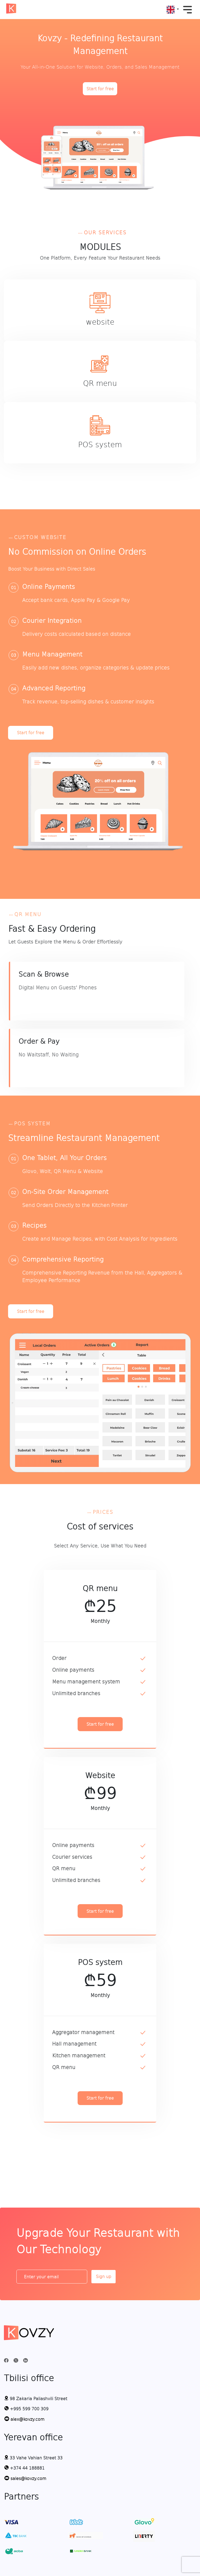 The width and height of the screenshot is (200, 2576). I want to click on alex@kovzy.com, so click(24, 2419).